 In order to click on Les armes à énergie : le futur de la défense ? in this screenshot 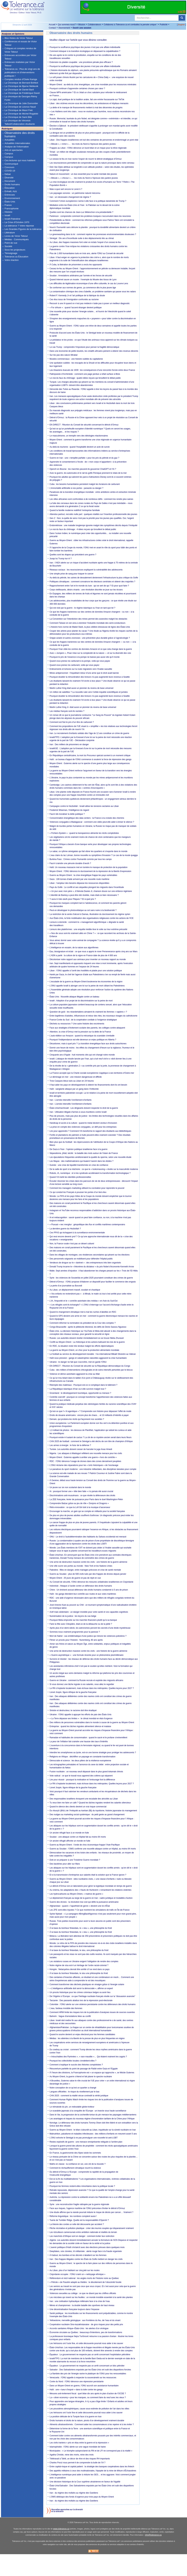, I will do `click(70, 1445)`.